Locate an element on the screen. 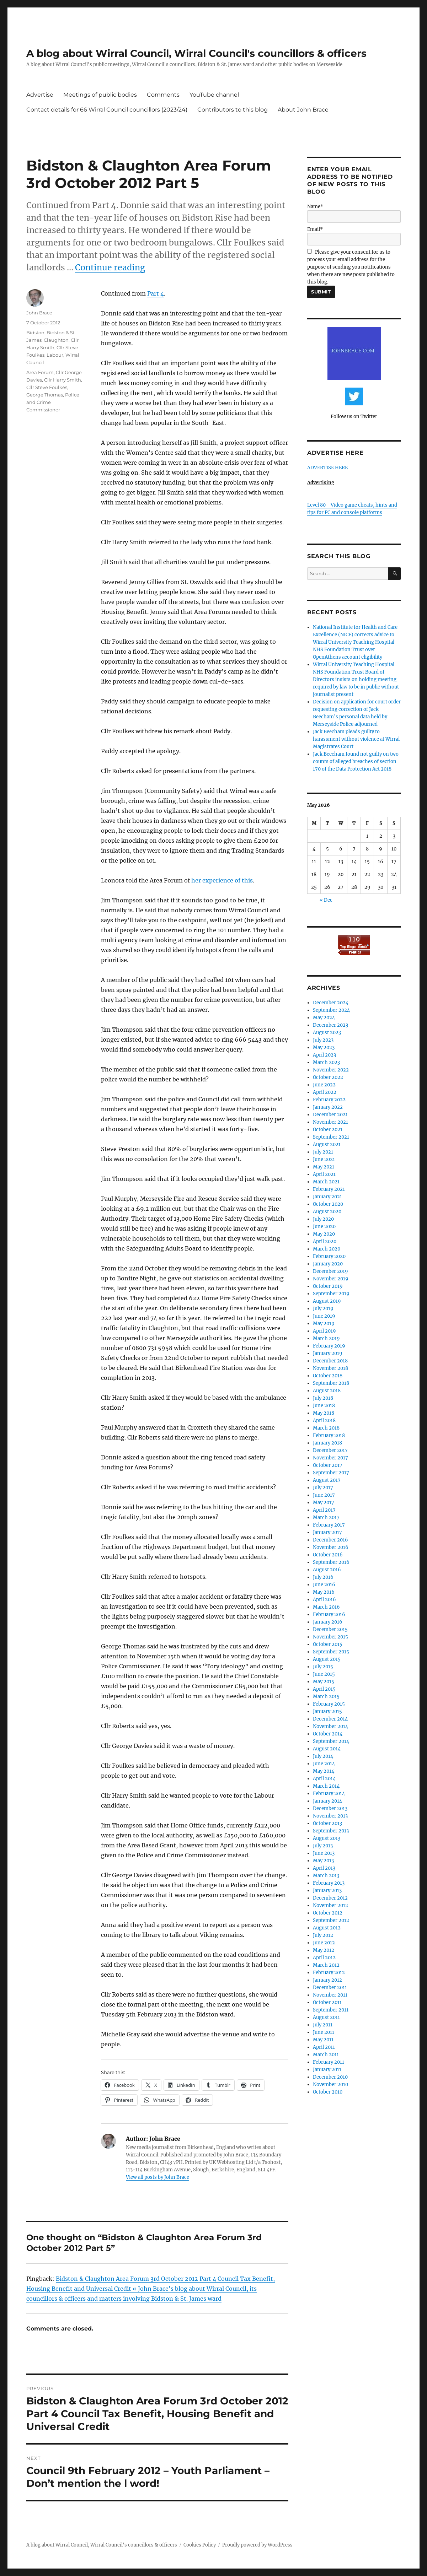 The width and height of the screenshot is (427, 2576). March 2015 is located at coordinates (326, 1697).